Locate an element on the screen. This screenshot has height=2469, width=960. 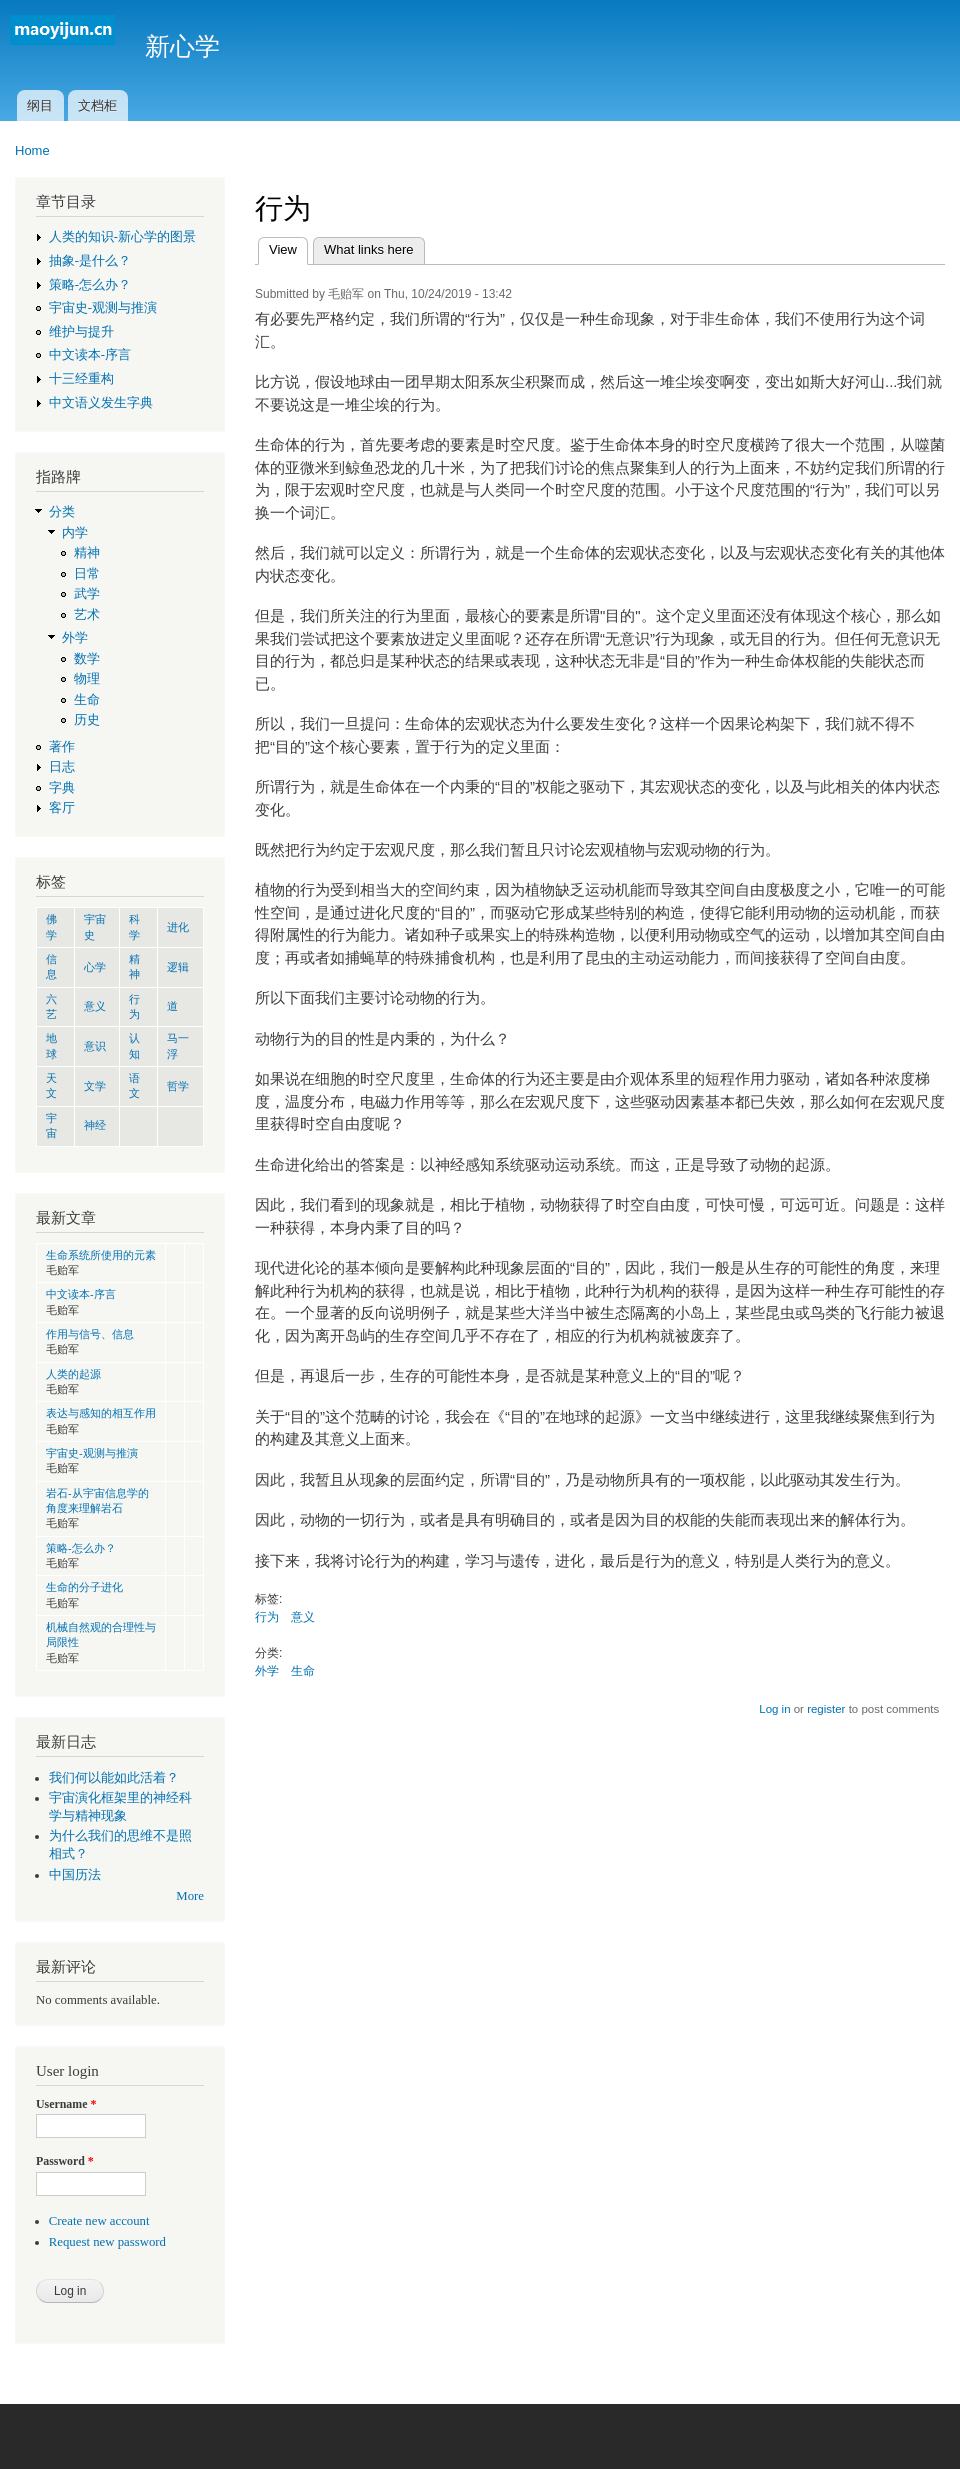
人类的知识-新心学的图景 is located at coordinates (122, 237).